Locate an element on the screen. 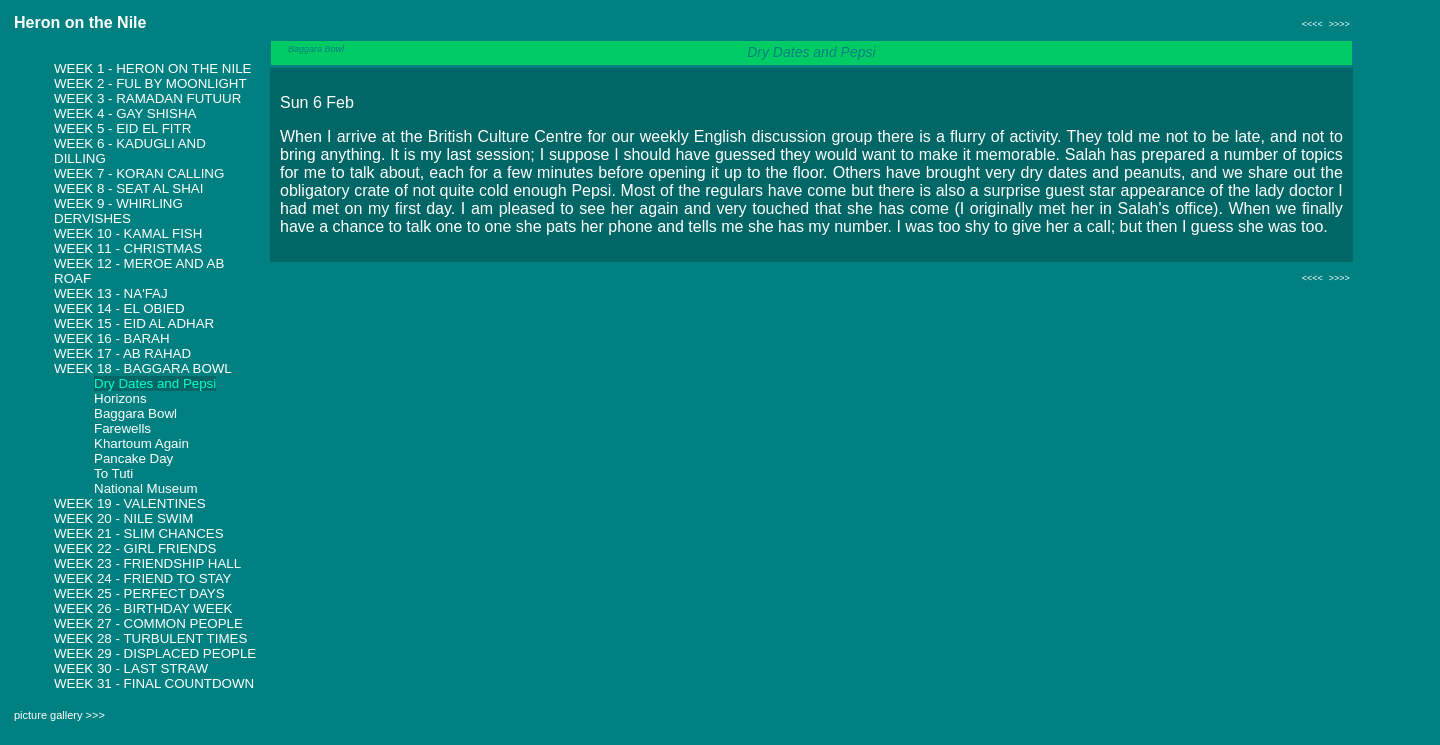 The height and width of the screenshot is (745, 1440). >>>> is located at coordinates (1339, 24).